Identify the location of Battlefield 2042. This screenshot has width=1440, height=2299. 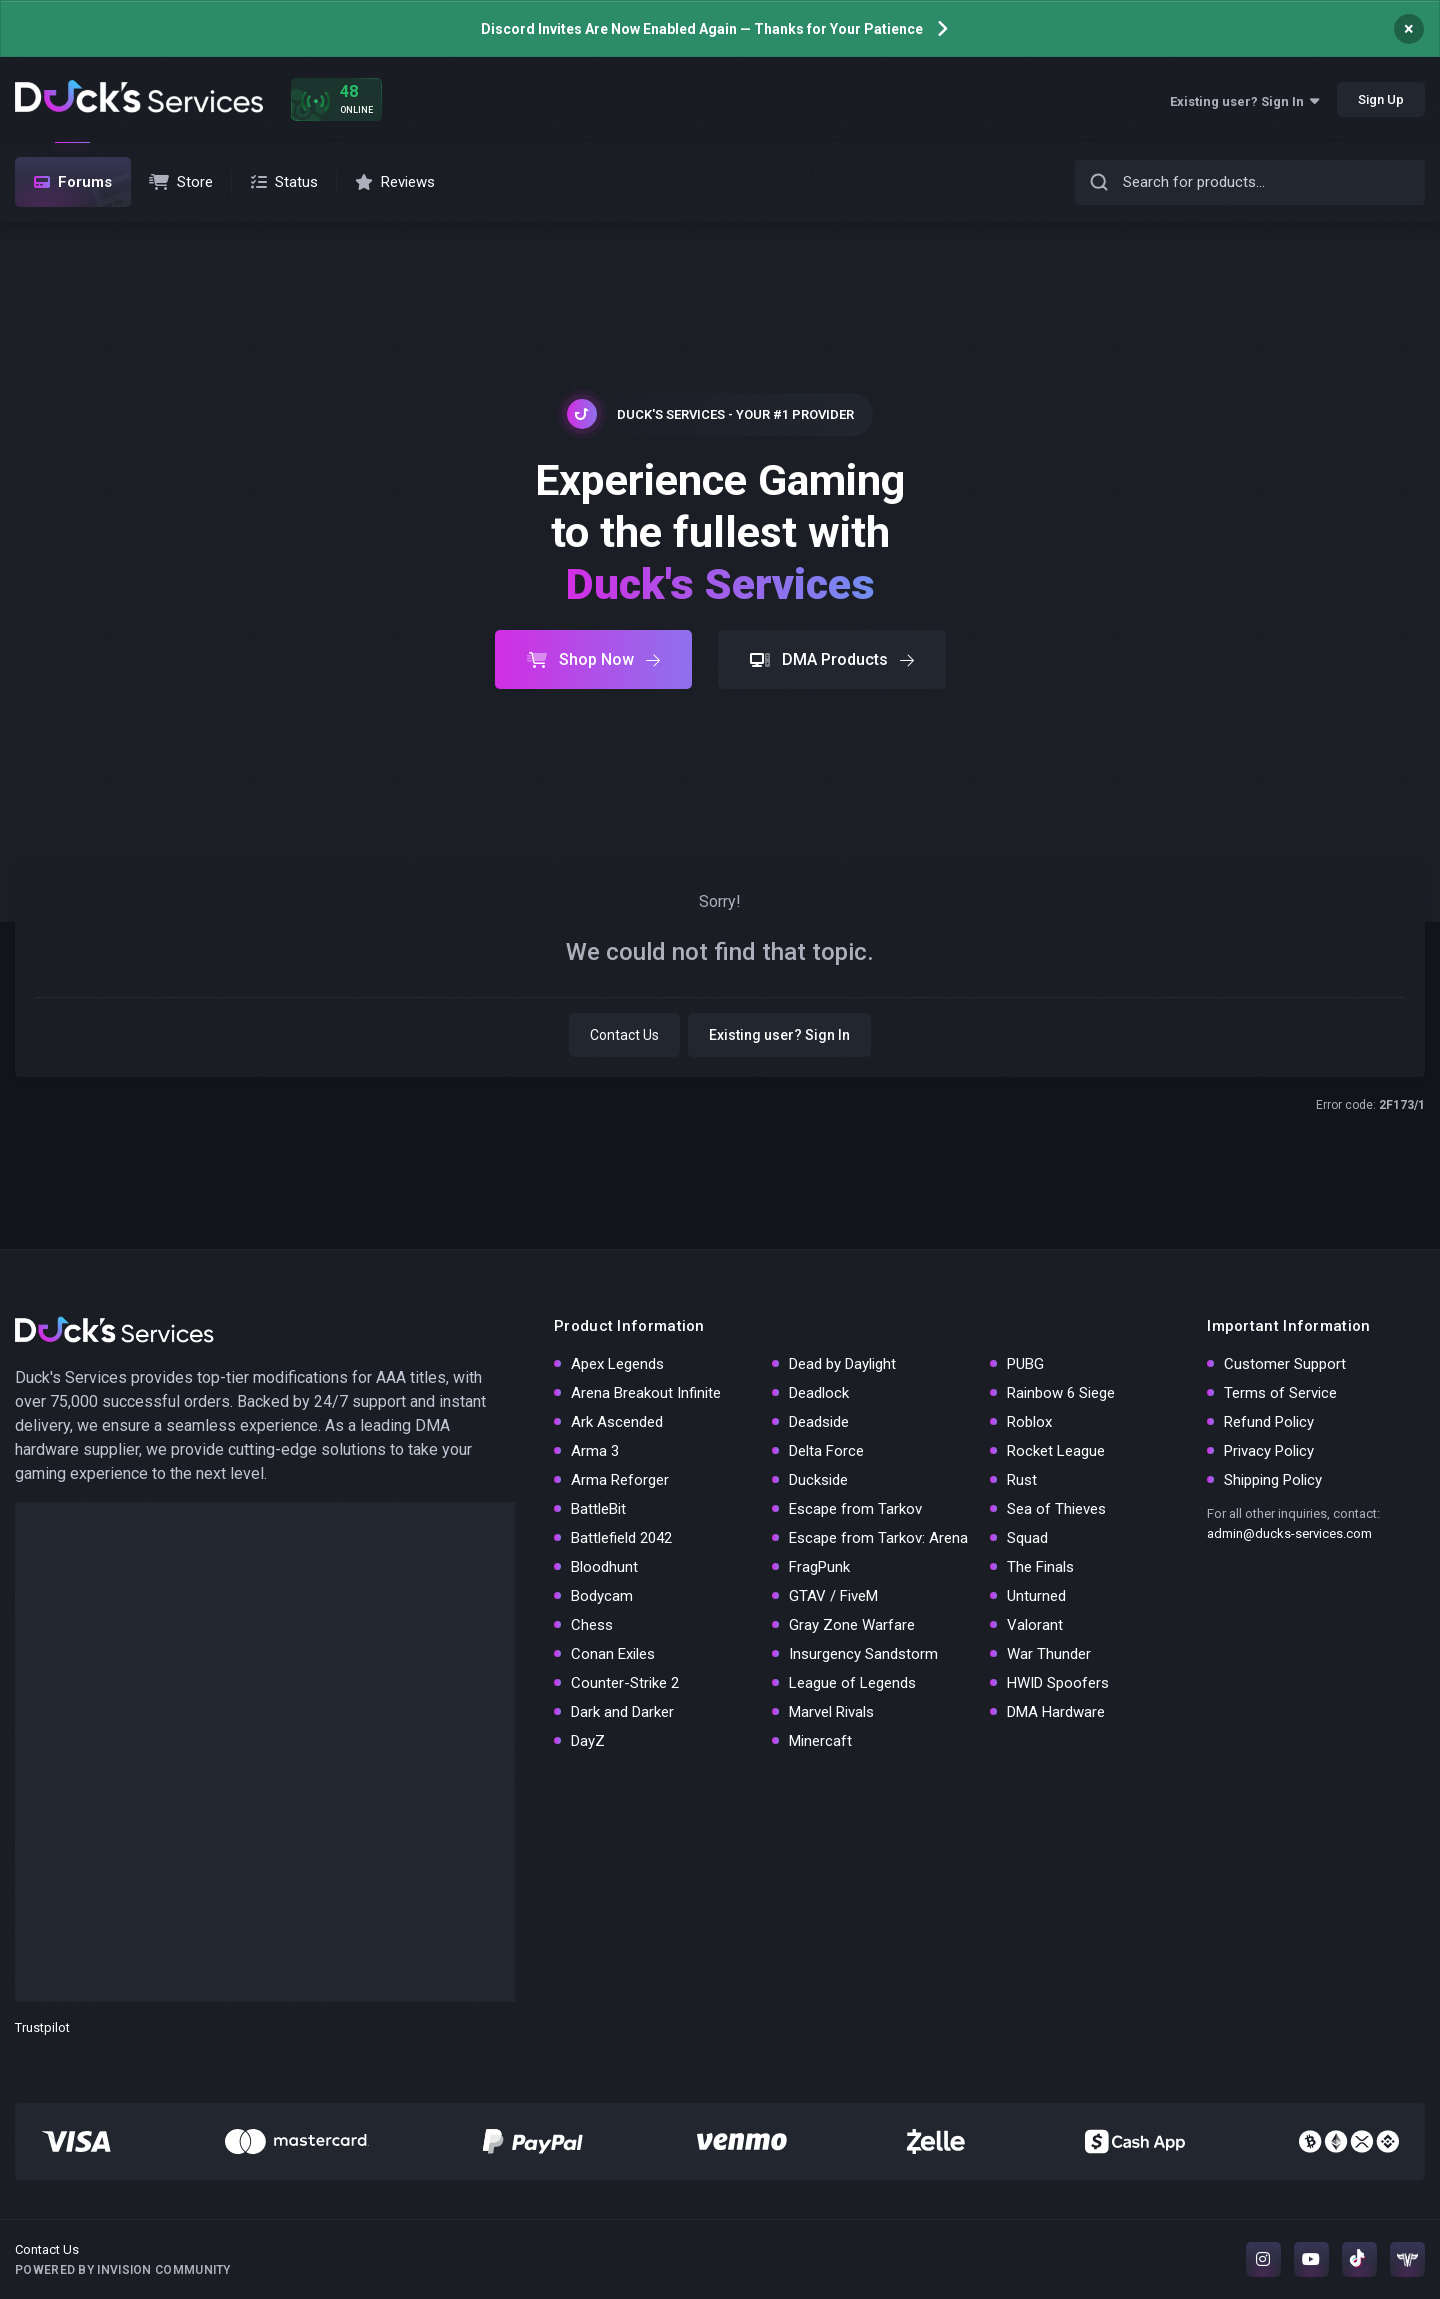
(621, 1538).